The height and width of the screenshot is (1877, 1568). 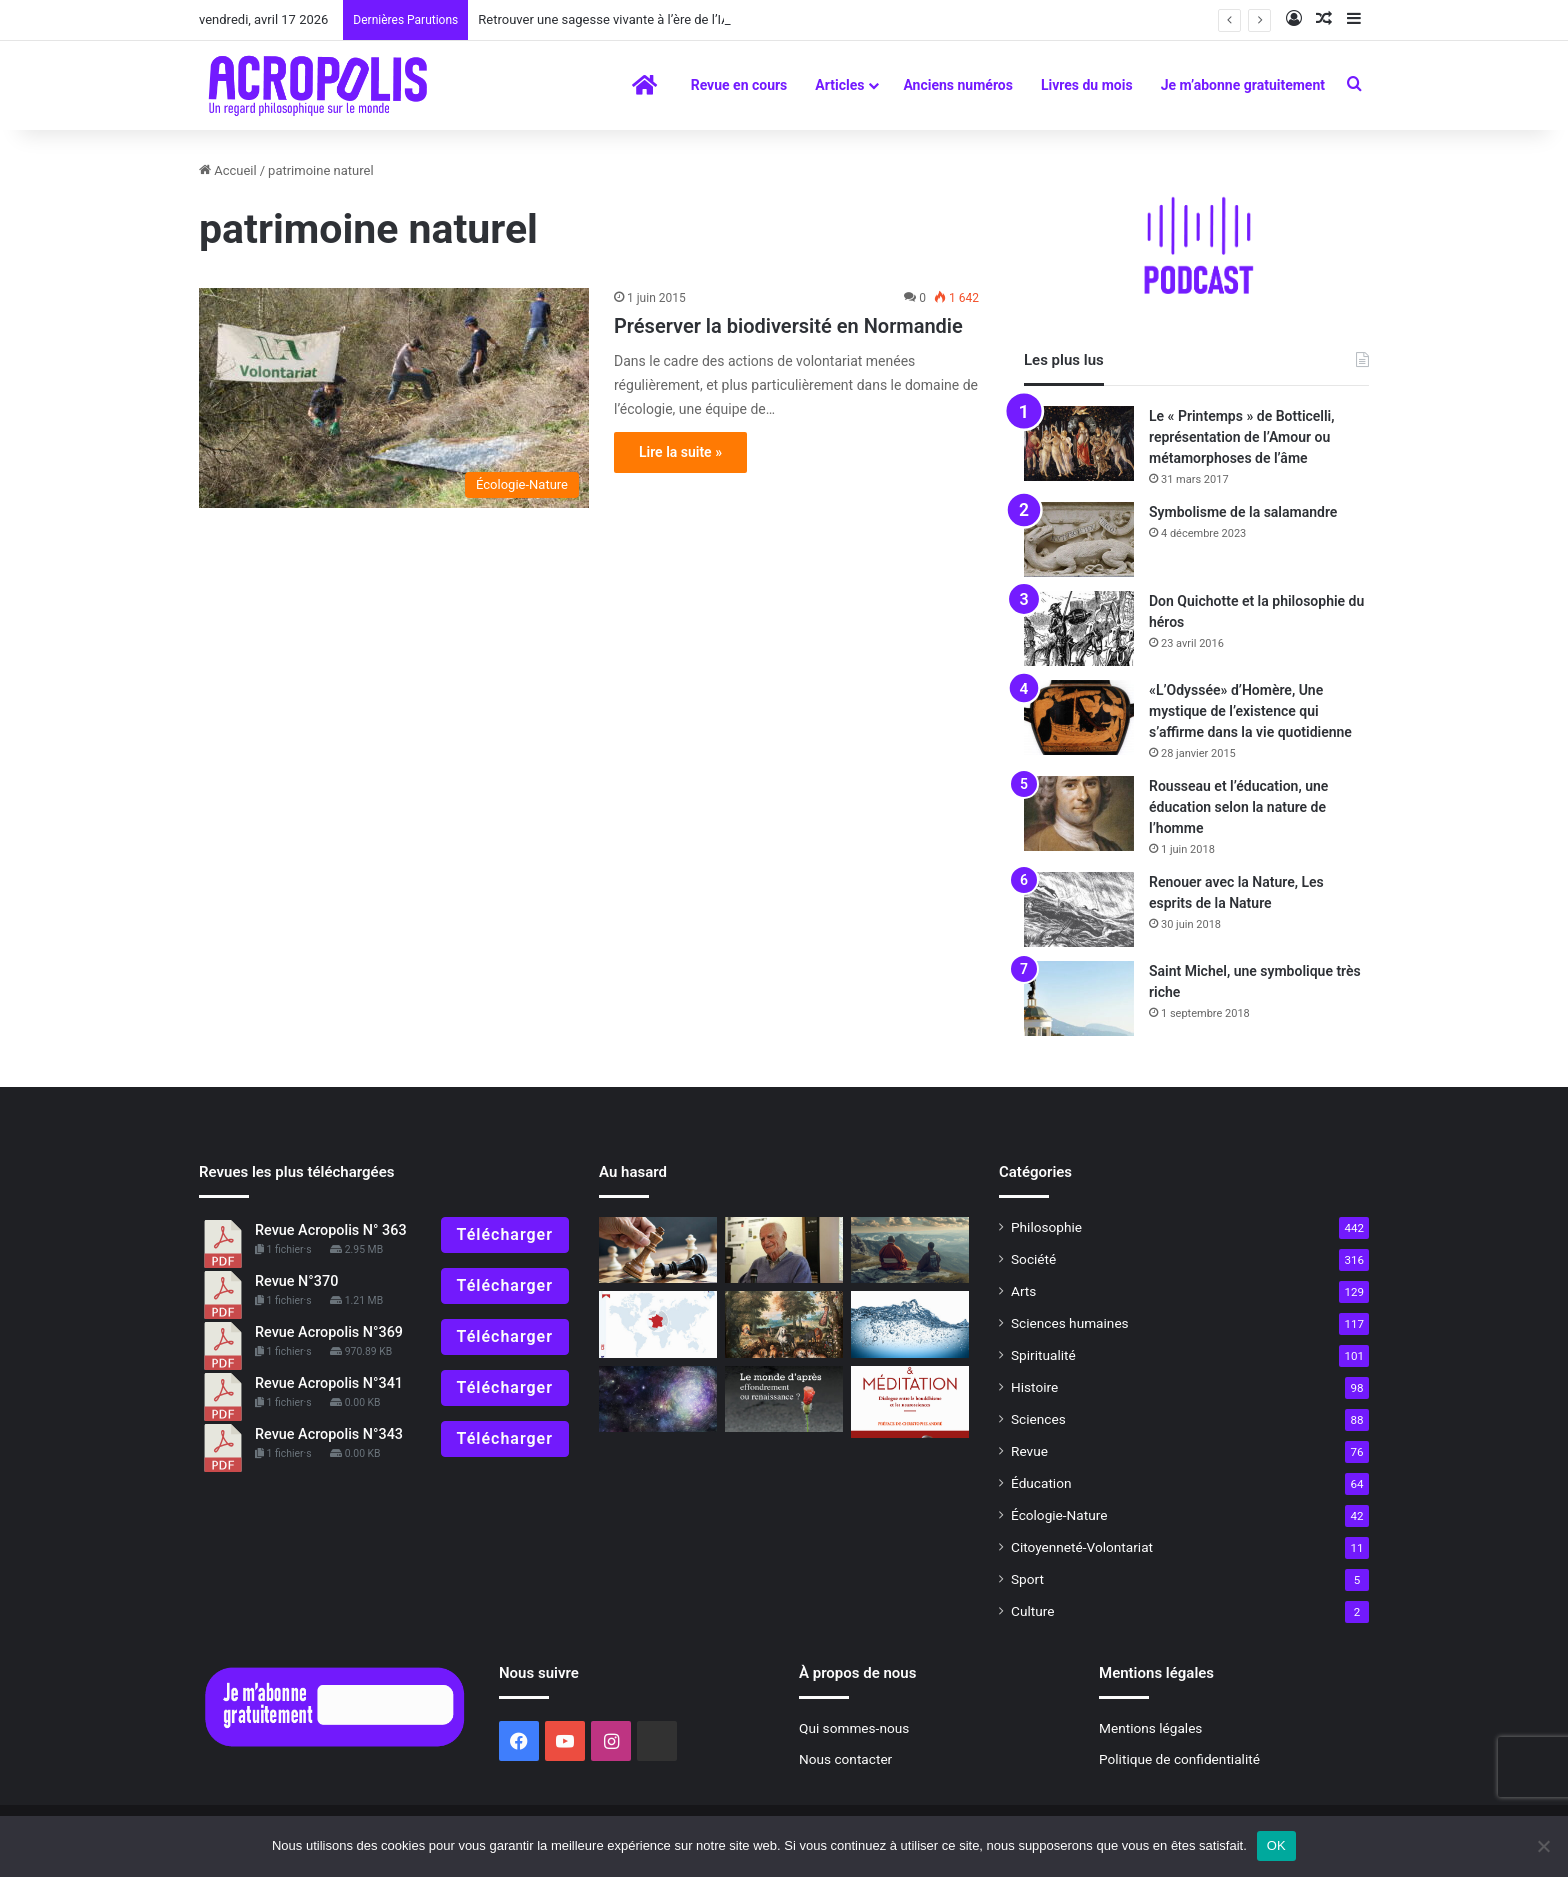 I want to click on [Michel Serres, La Fontaine, une rencontre par-delà le temps], so click(x=784, y=1250).